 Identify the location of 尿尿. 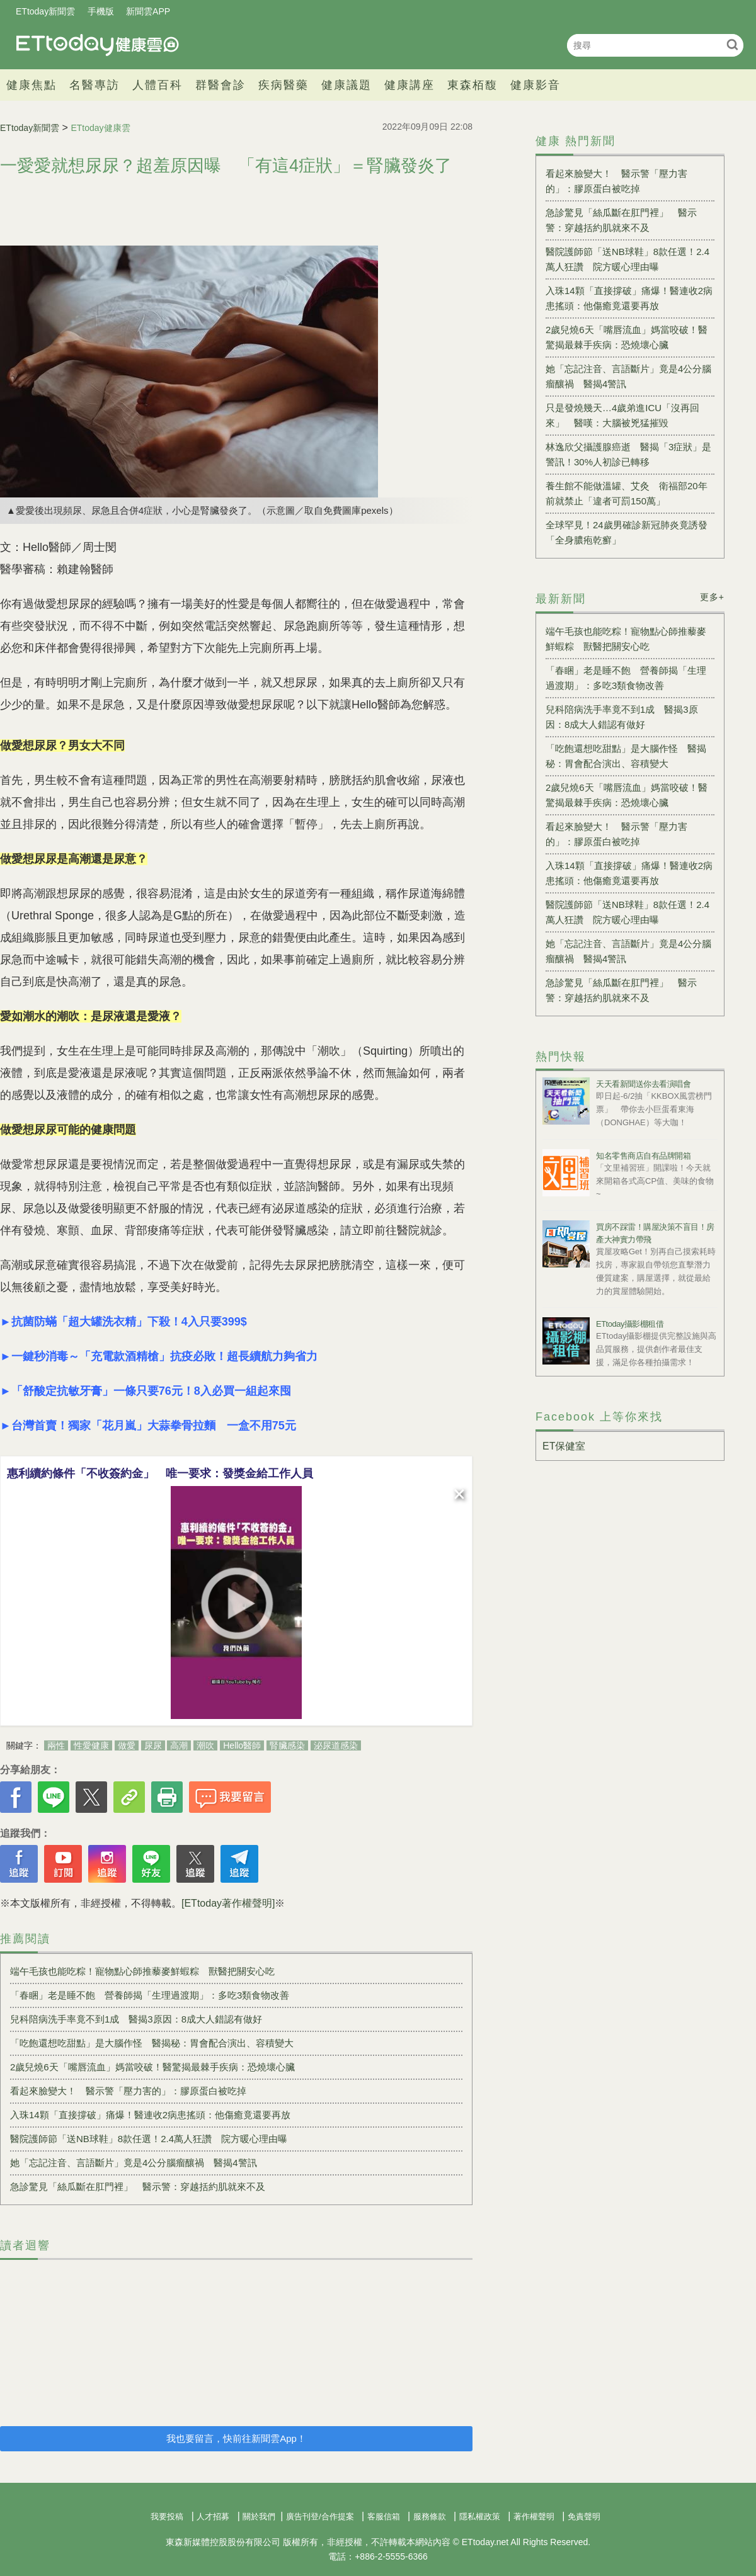
(153, 1745).